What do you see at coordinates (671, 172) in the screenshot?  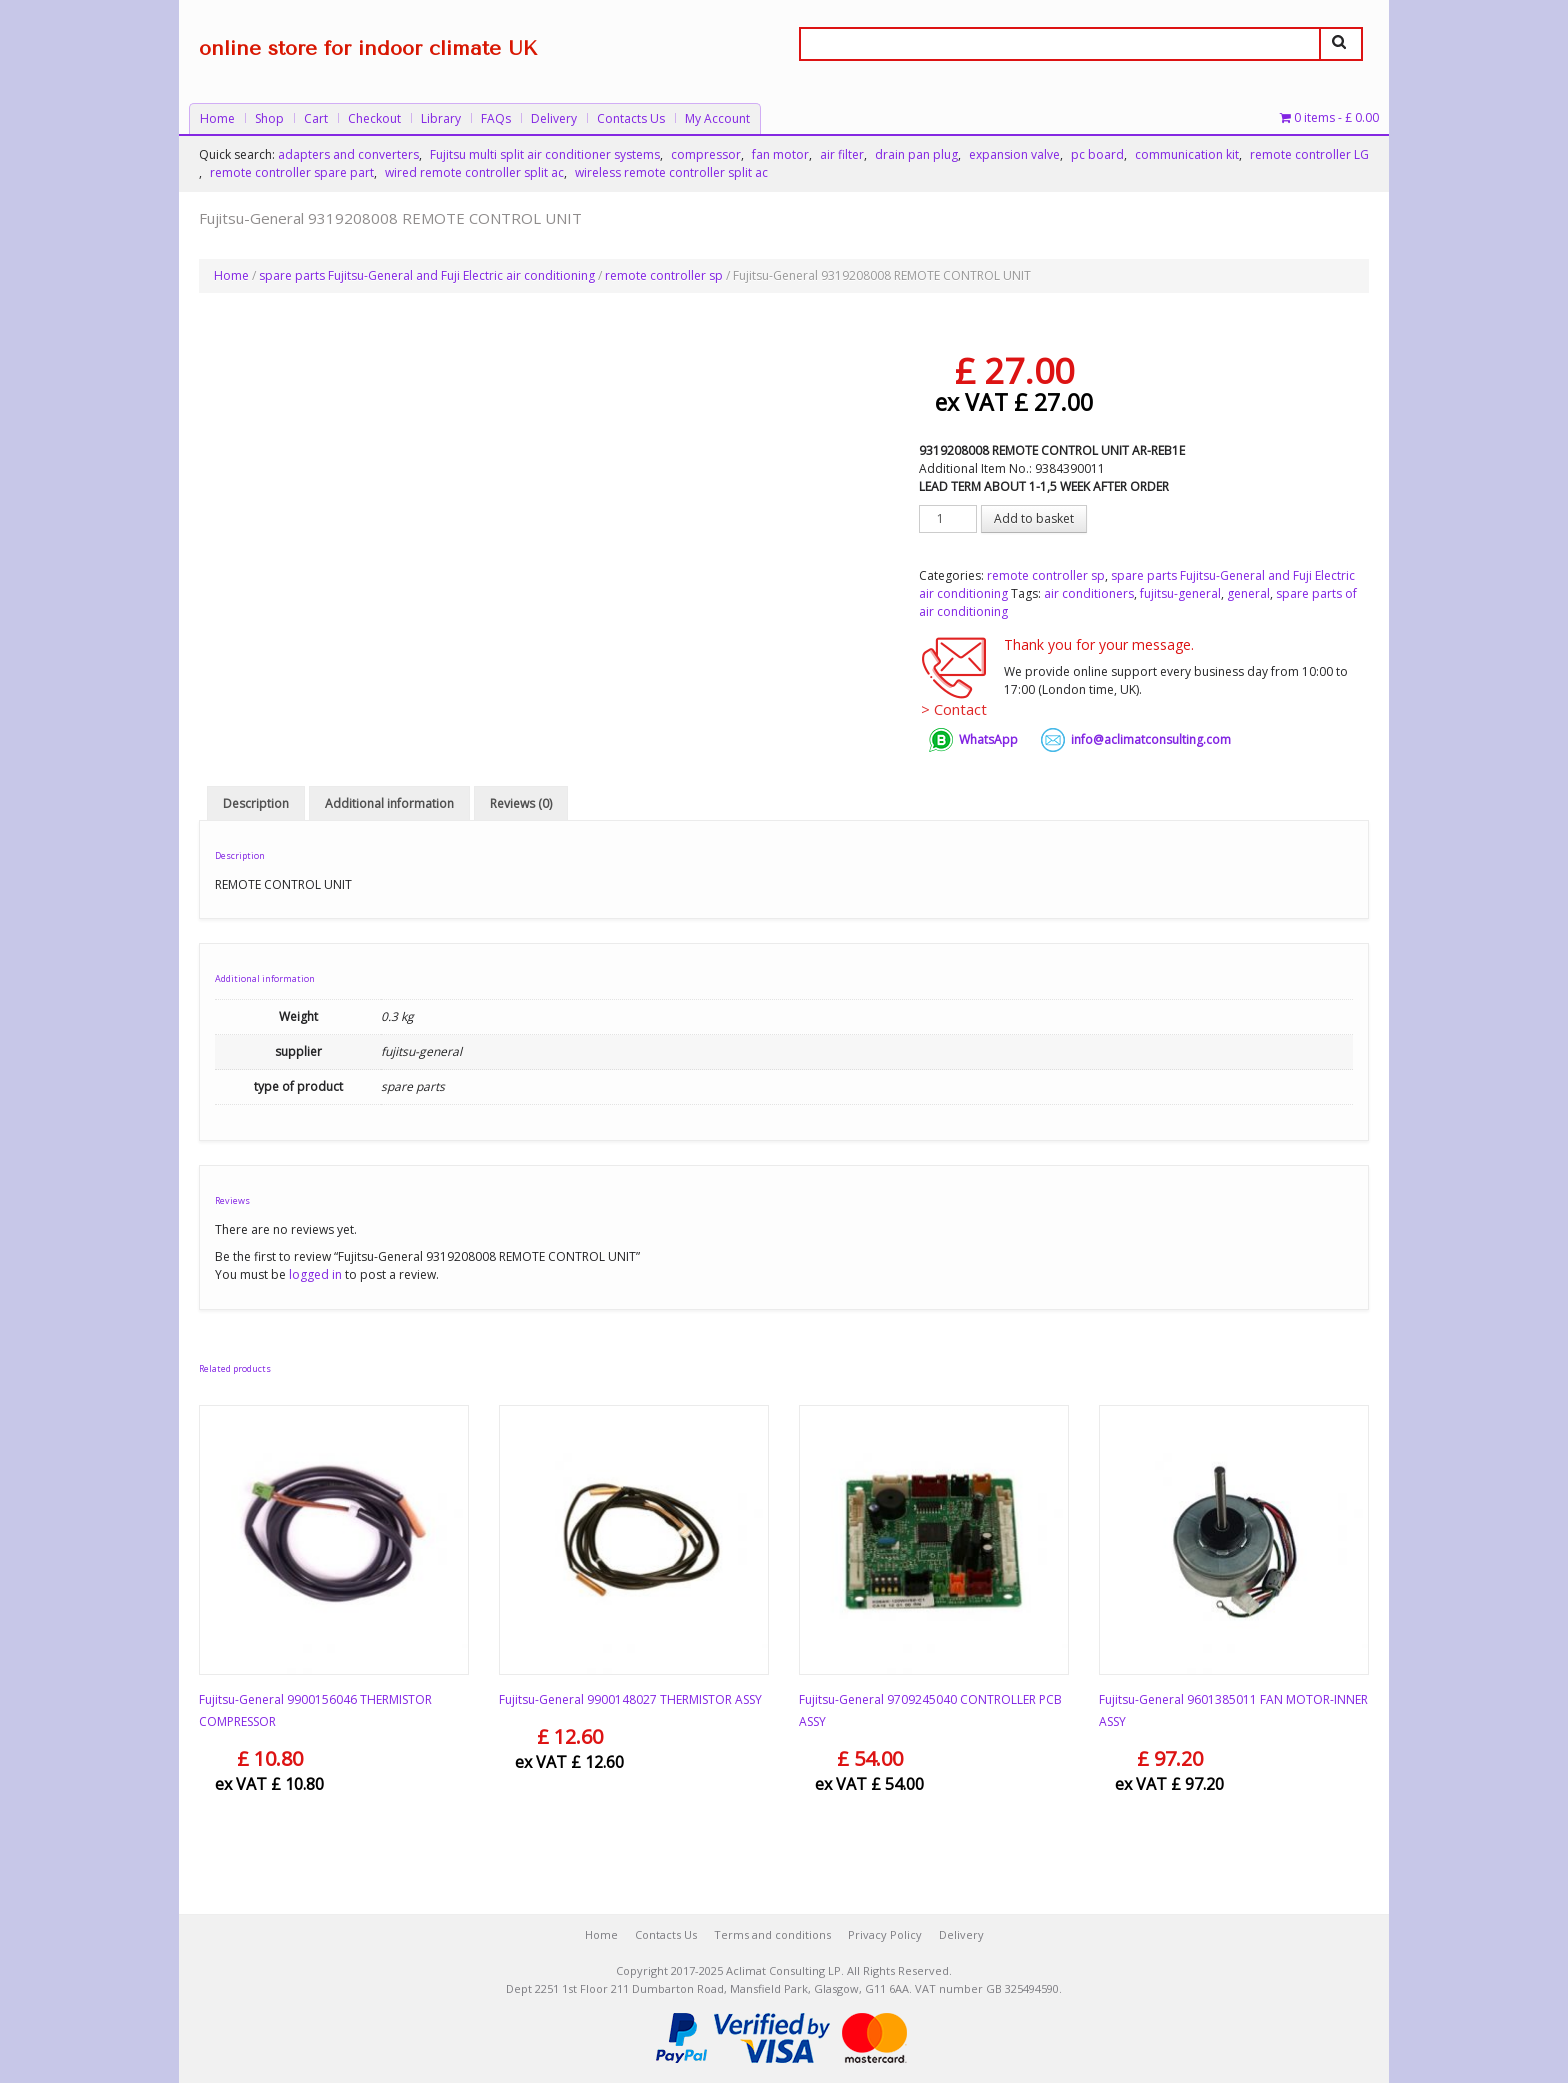 I see `wireless remote controller split ac` at bounding box center [671, 172].